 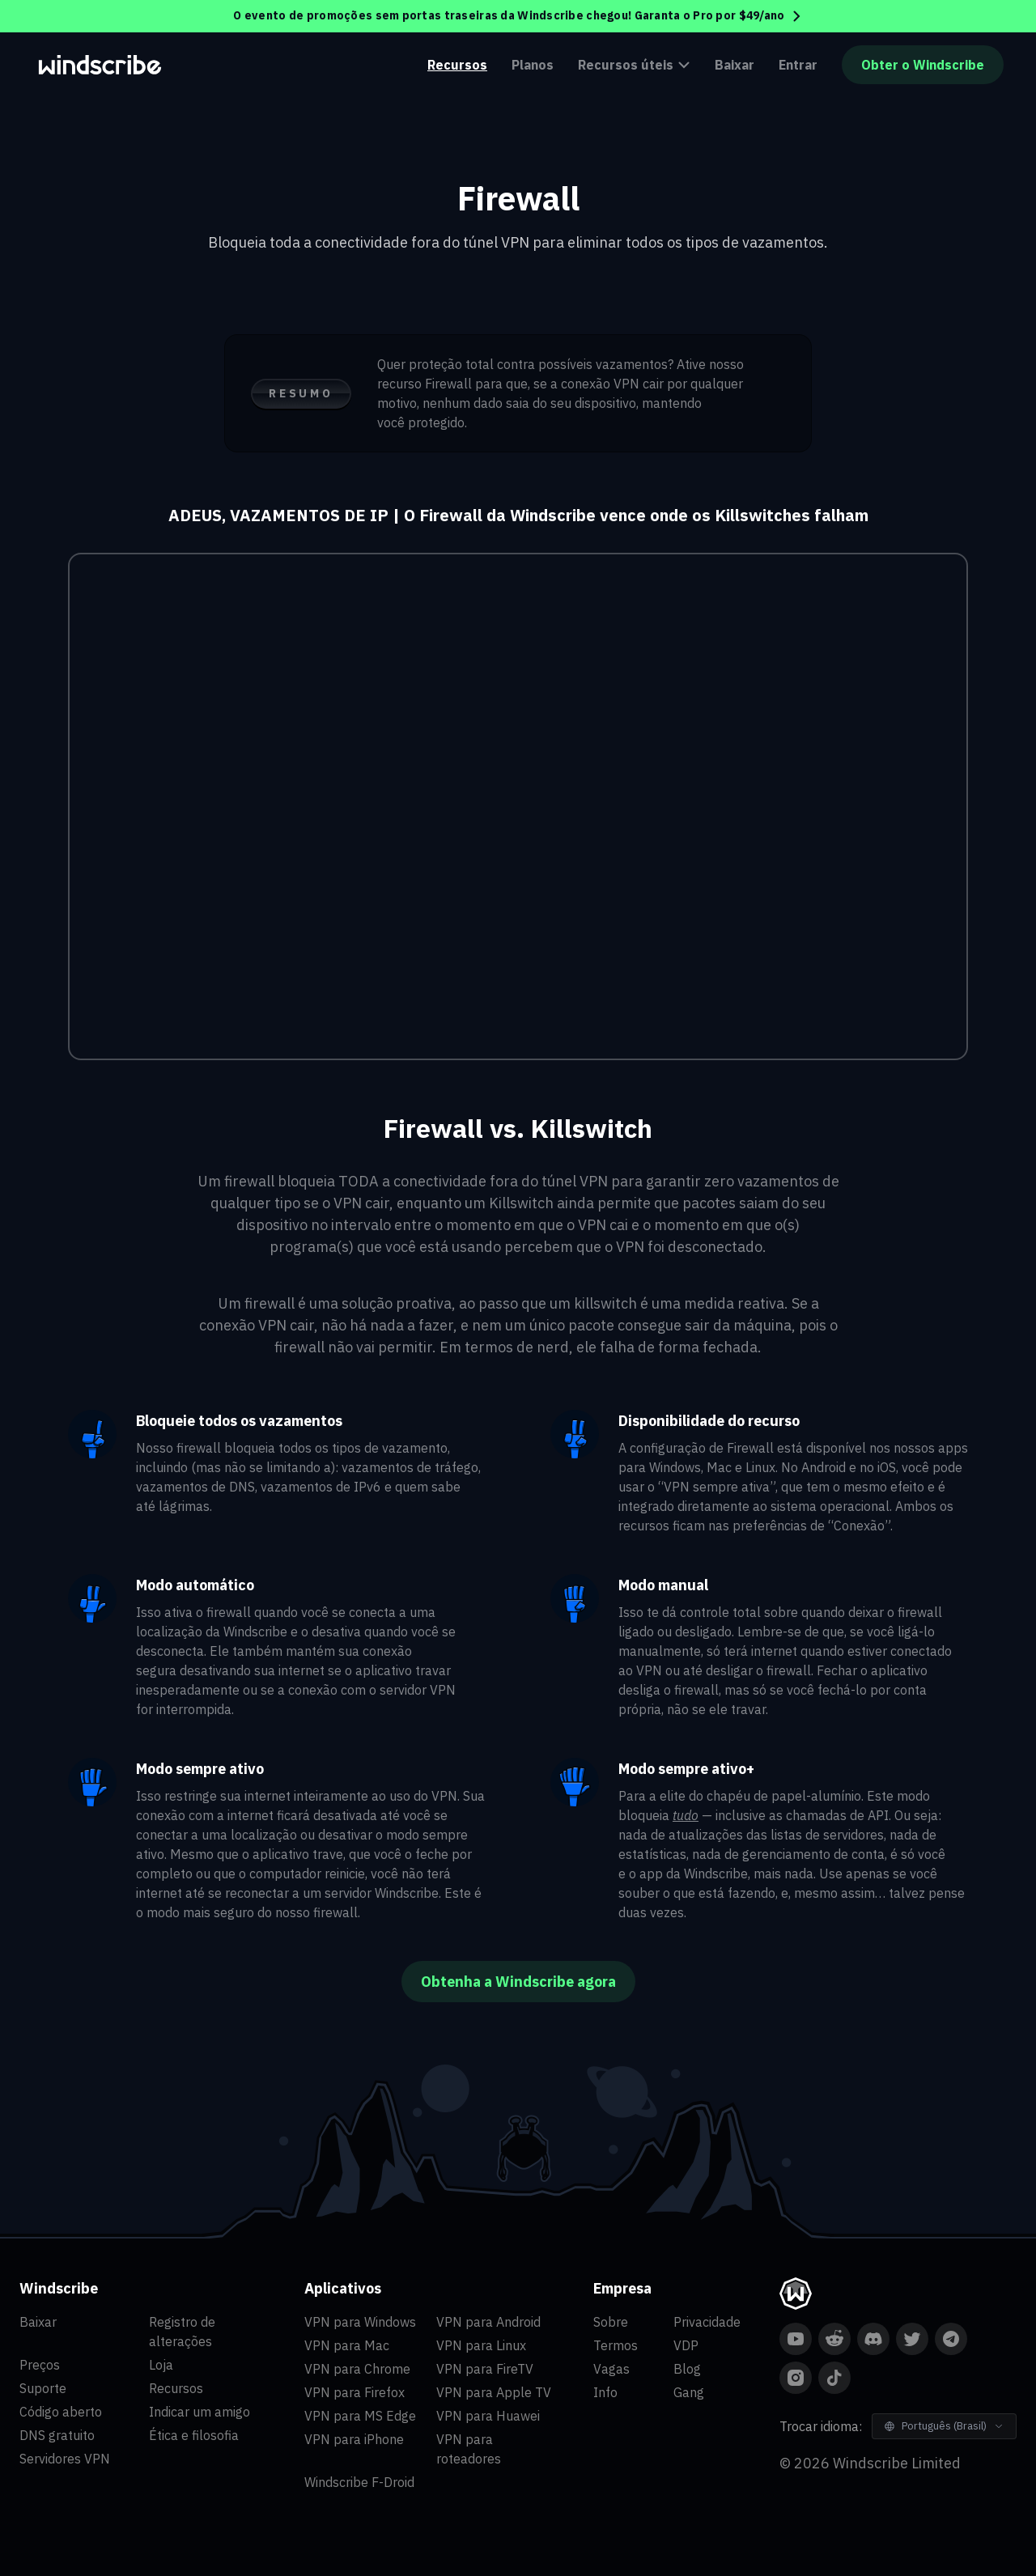 What do you see at coordinates (182, 2331) in the screenshot?
I see `Registro de alterações` at bounding box center [182, 2331].